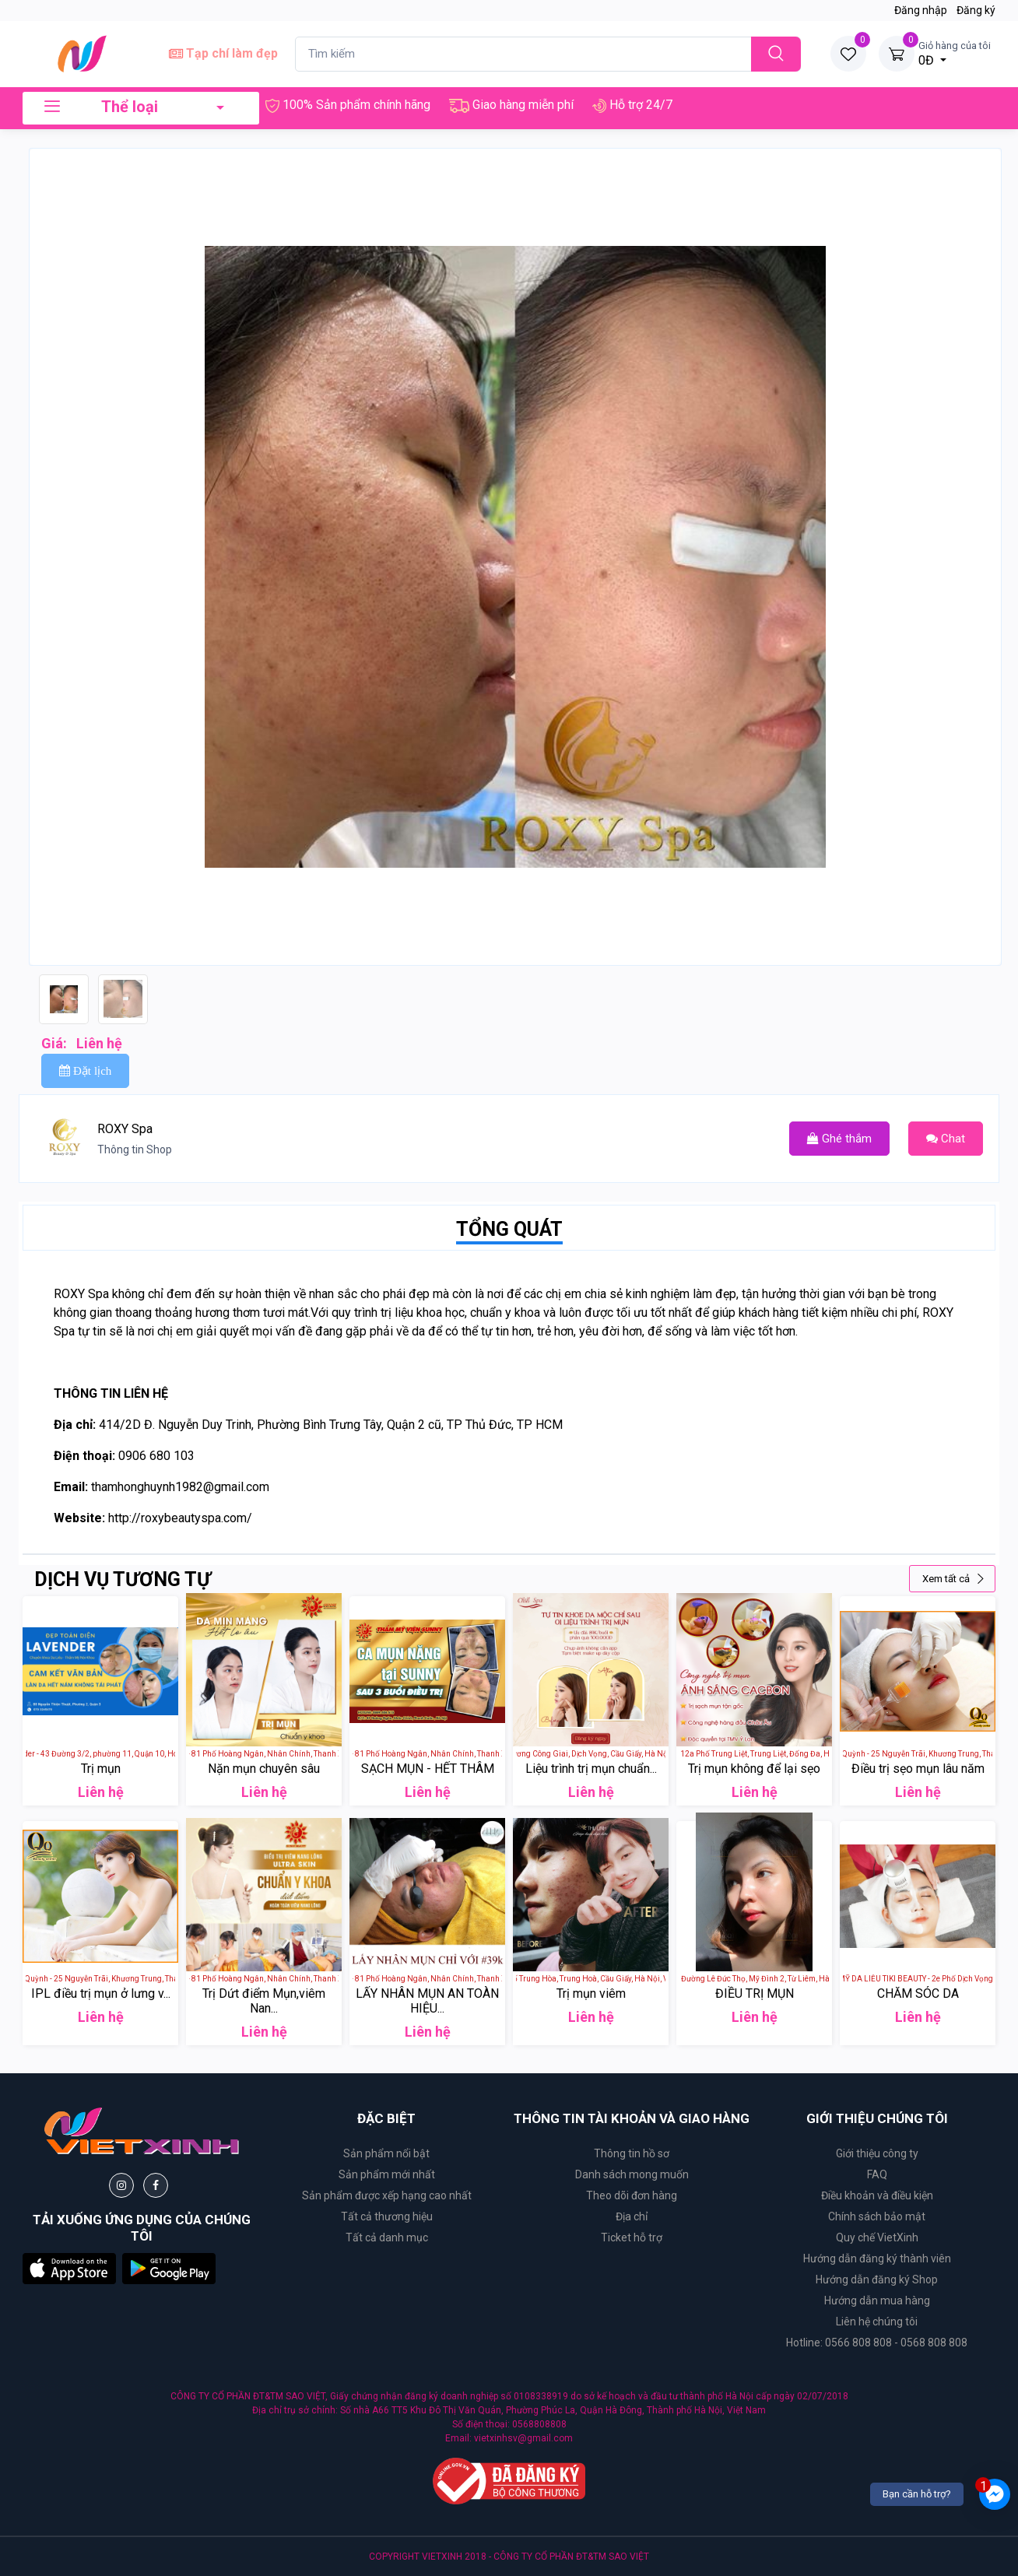 This screenshot has height=2576, width=1018. I want to click on Điều khoản và điều kiện, so click(877, 2195).